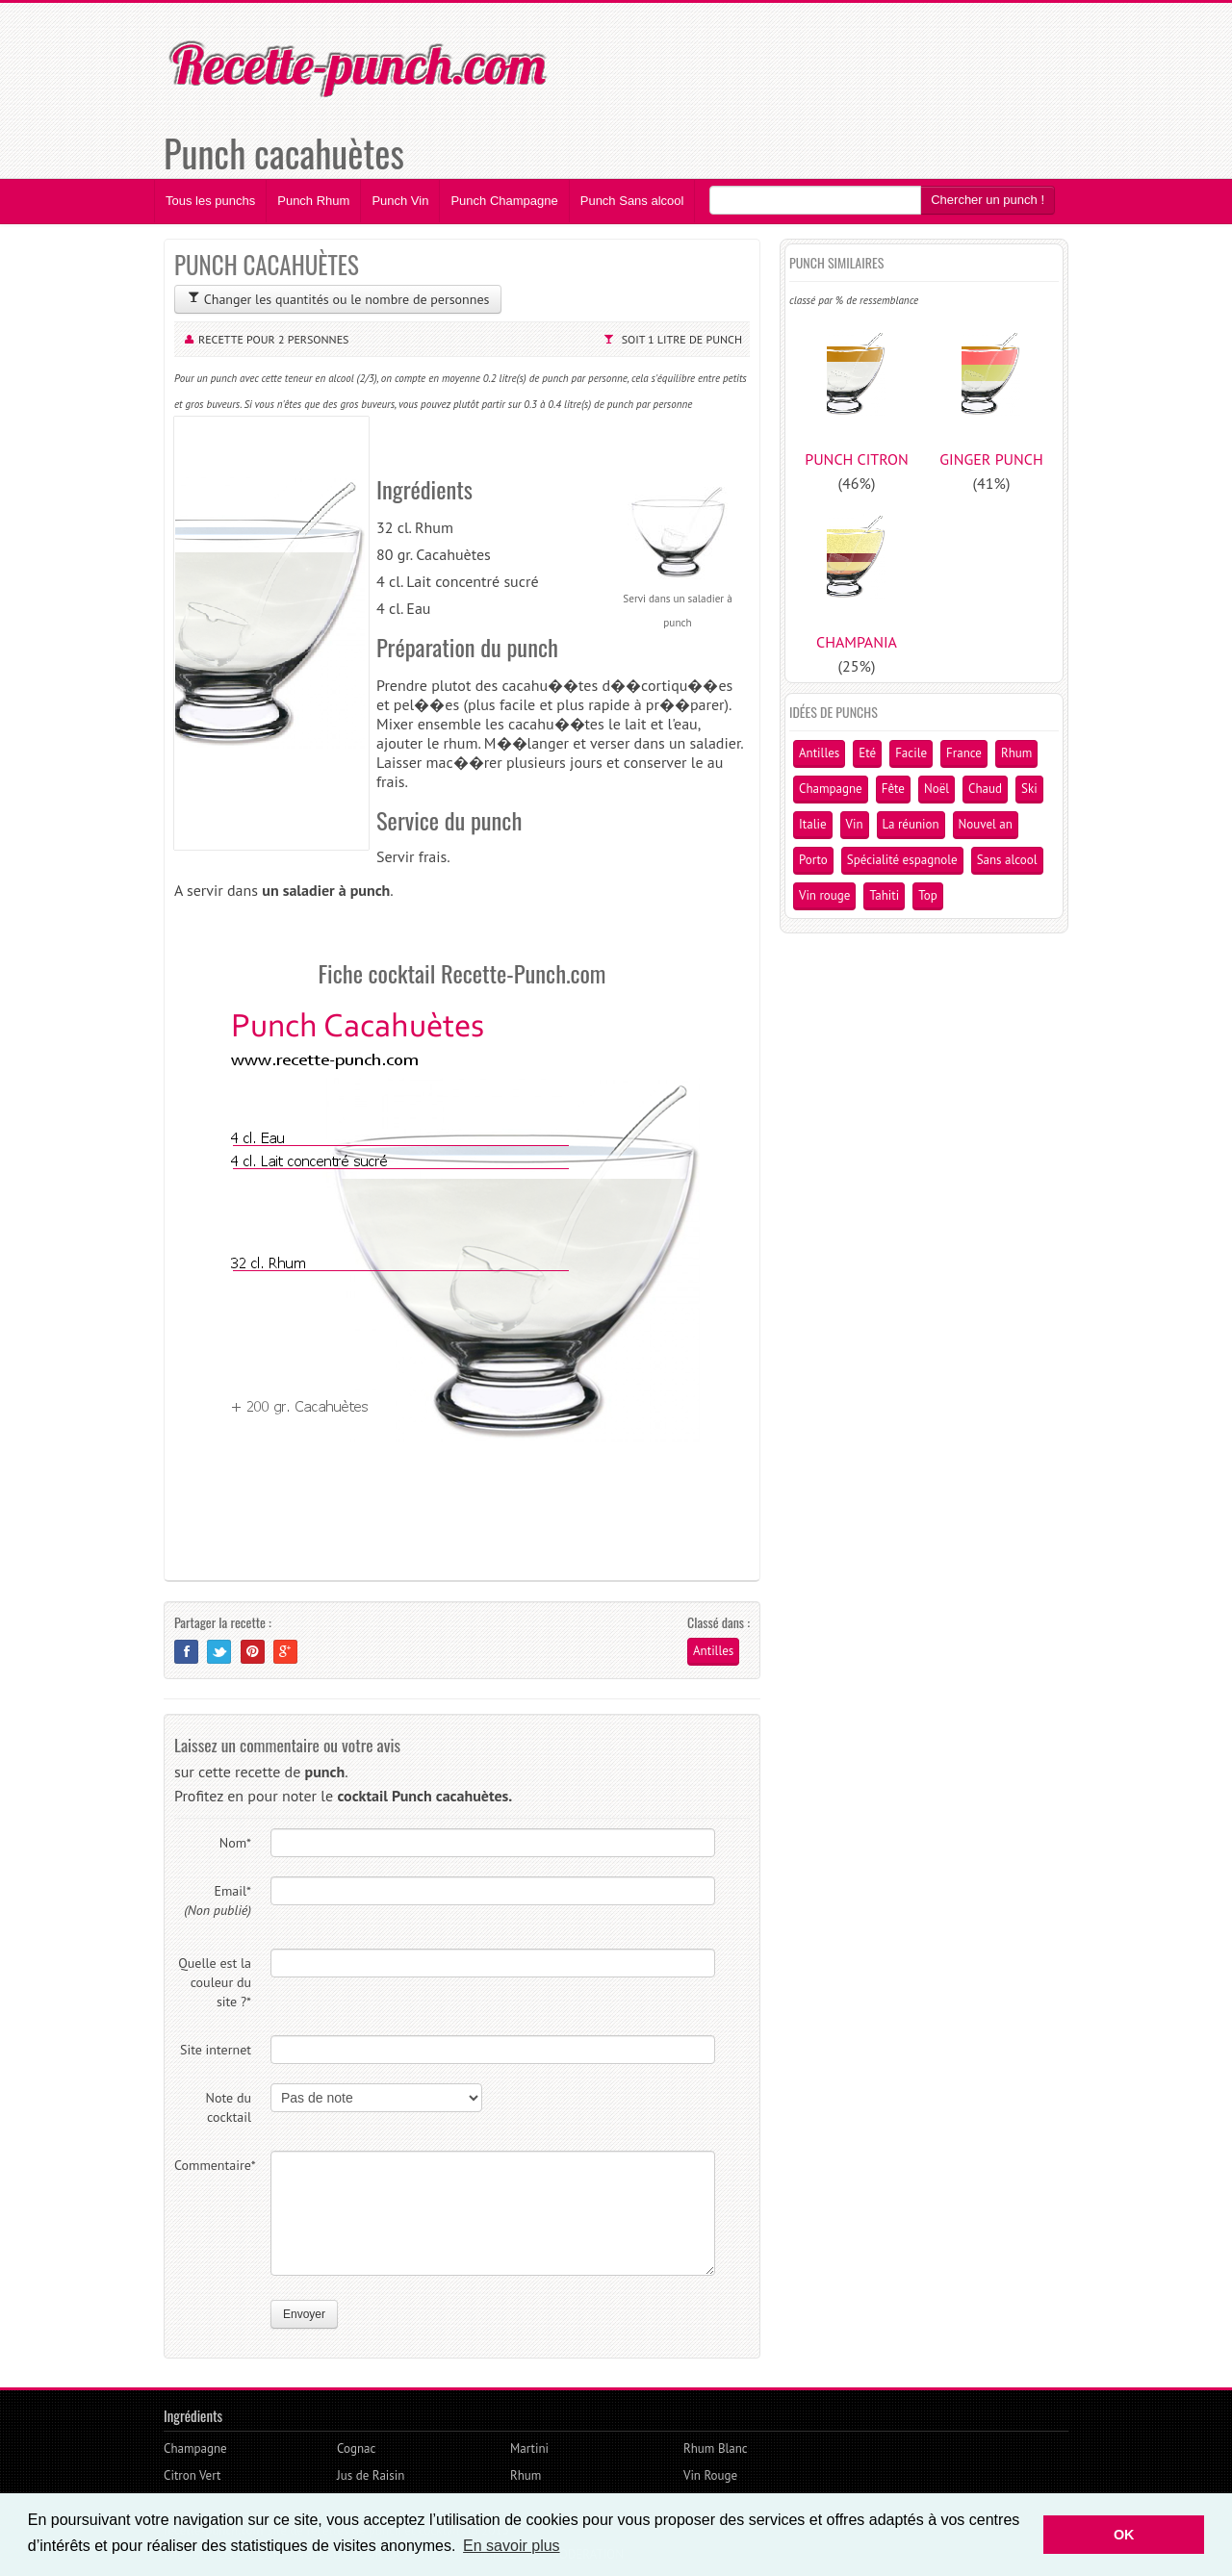  What do you see at coordinates (192, 2475) in the screenshot?
I see `Citron Vert` at bounding box center [192, 2475].